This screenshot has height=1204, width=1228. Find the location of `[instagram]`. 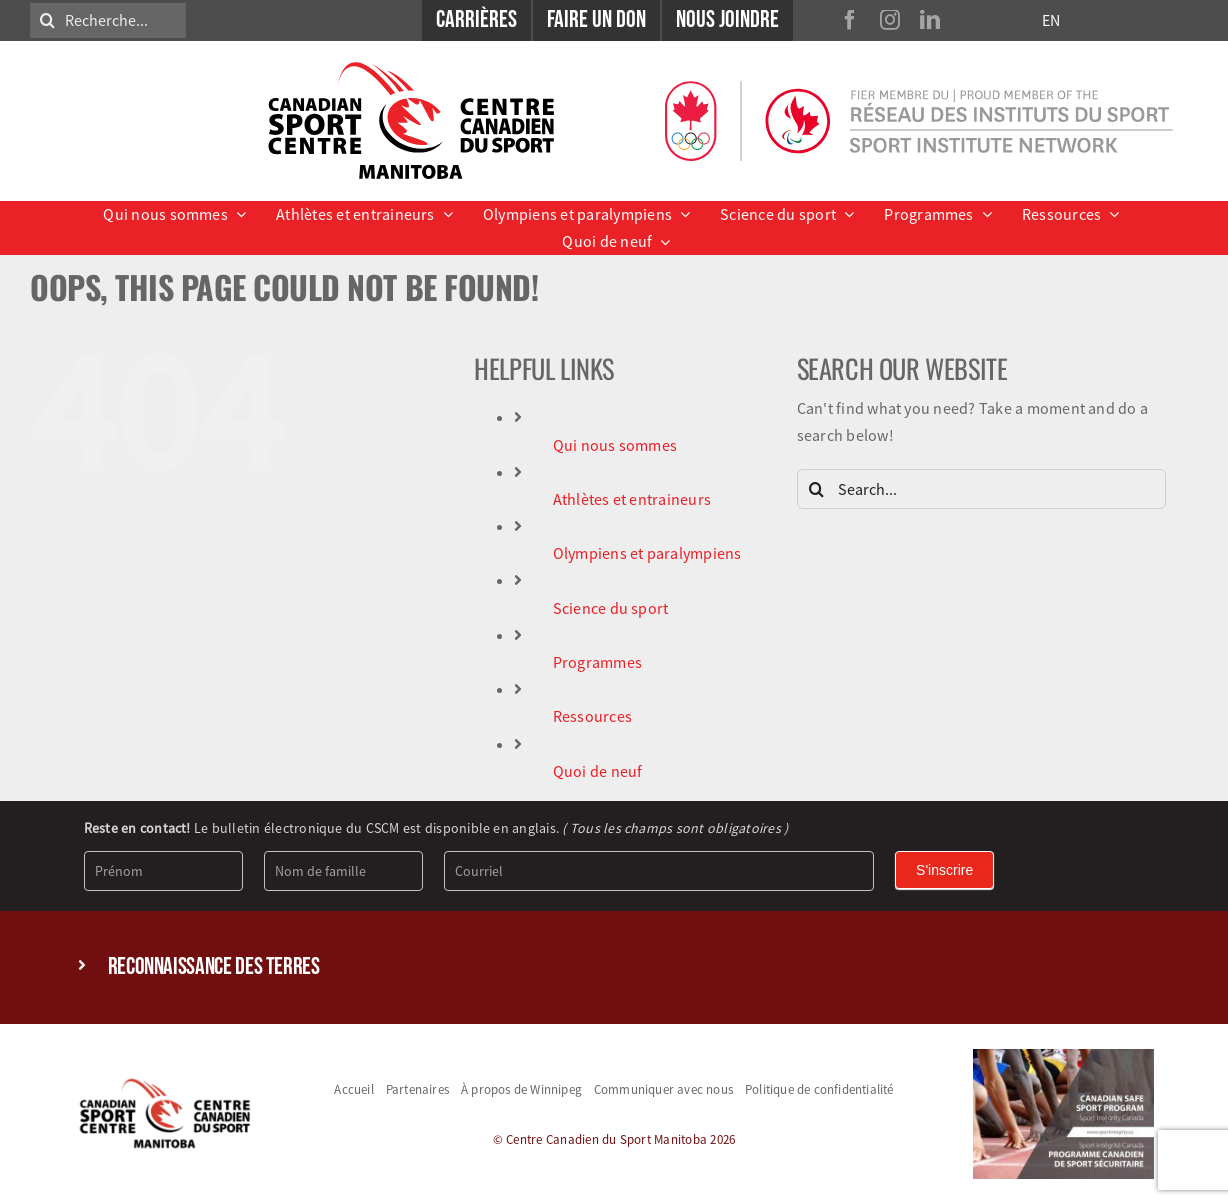

[instagram] is located at coordinates (890, 20).